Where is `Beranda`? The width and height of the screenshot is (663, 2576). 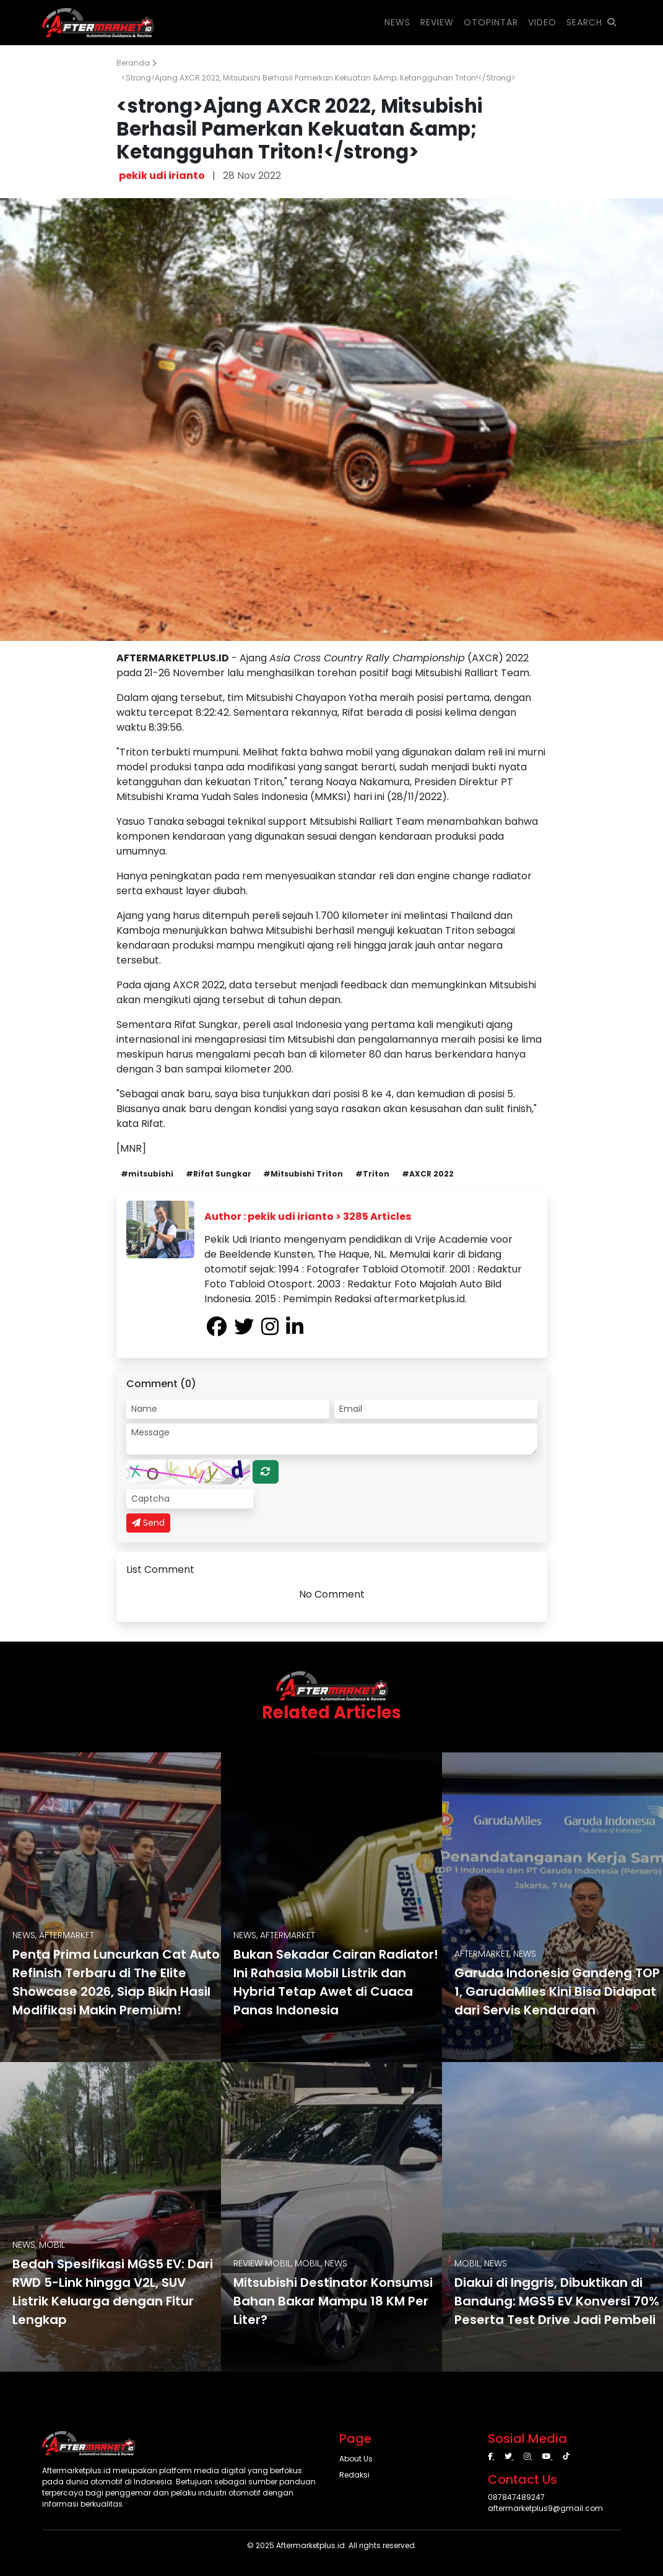
Beranda is located at coordinates (136, 63).